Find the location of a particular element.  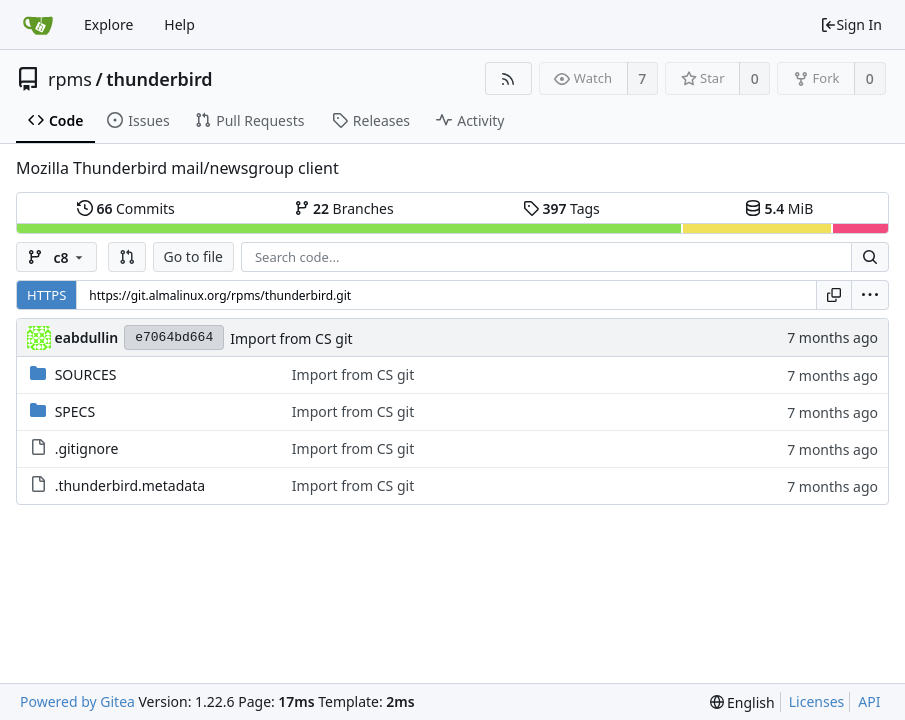

SOURCES is located at coordinates (86, 374).